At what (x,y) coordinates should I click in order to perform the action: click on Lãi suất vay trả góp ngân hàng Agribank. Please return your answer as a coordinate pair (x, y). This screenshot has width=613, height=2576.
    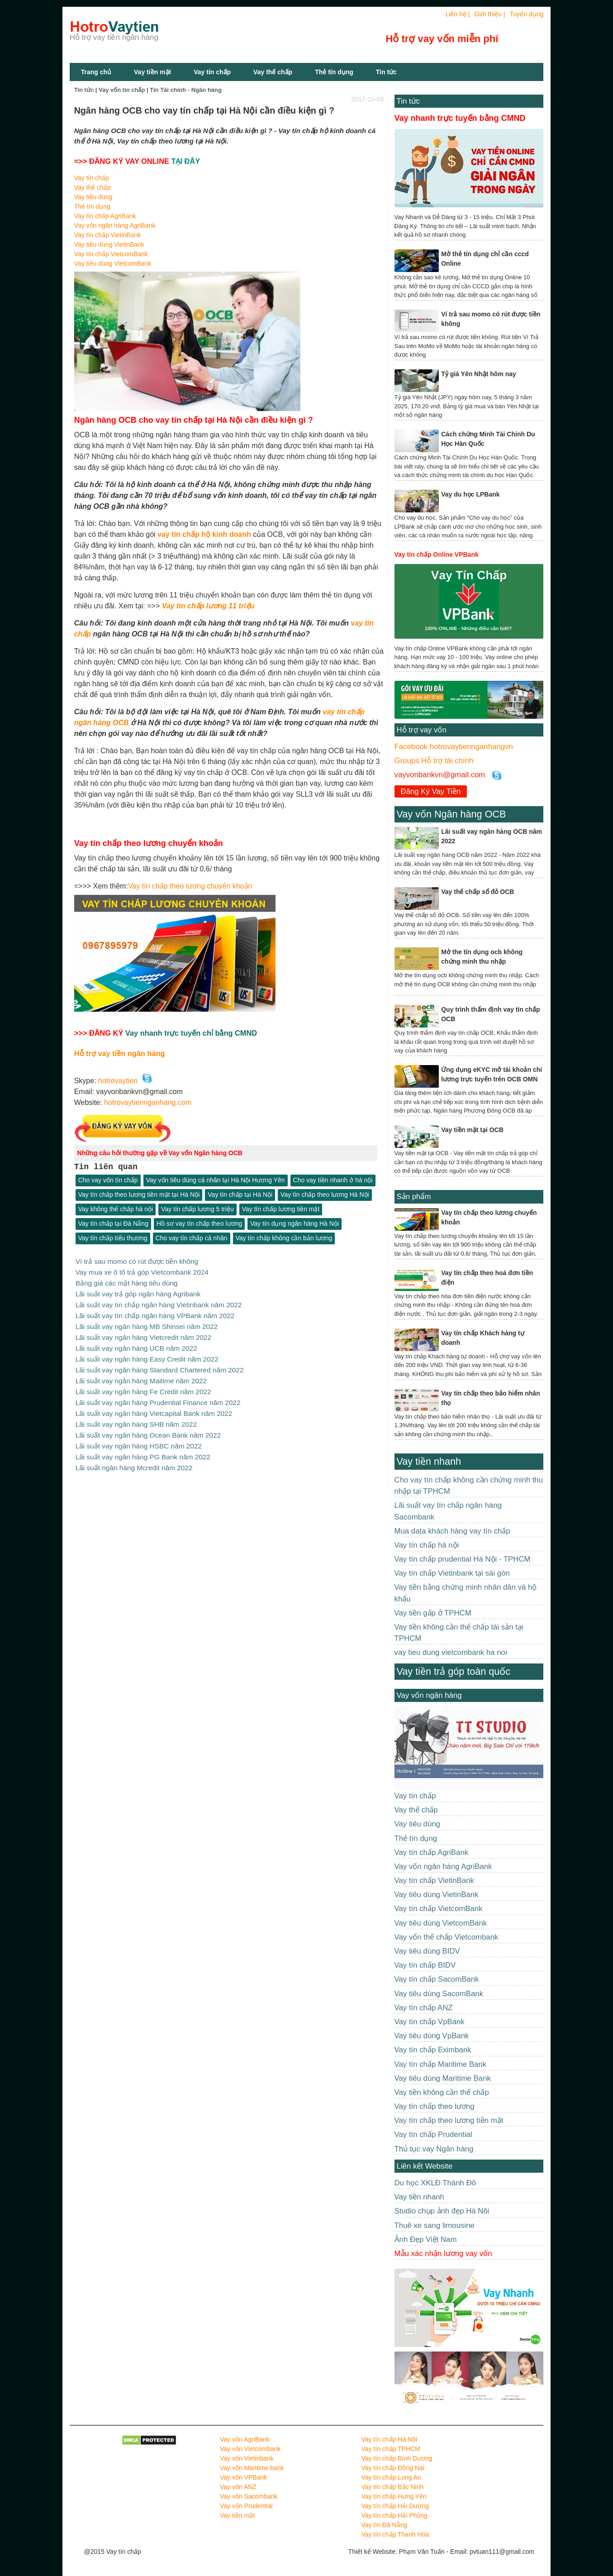
    Looking at the image, I should click on (138, 1292).